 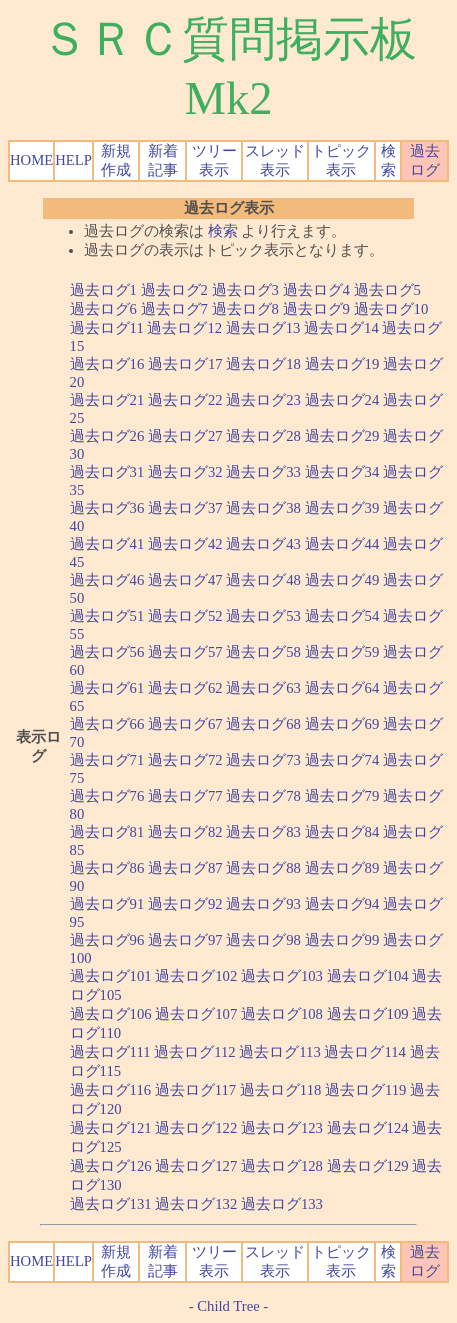 I want to click on 過去ログ79, so click(x=342, y=796).